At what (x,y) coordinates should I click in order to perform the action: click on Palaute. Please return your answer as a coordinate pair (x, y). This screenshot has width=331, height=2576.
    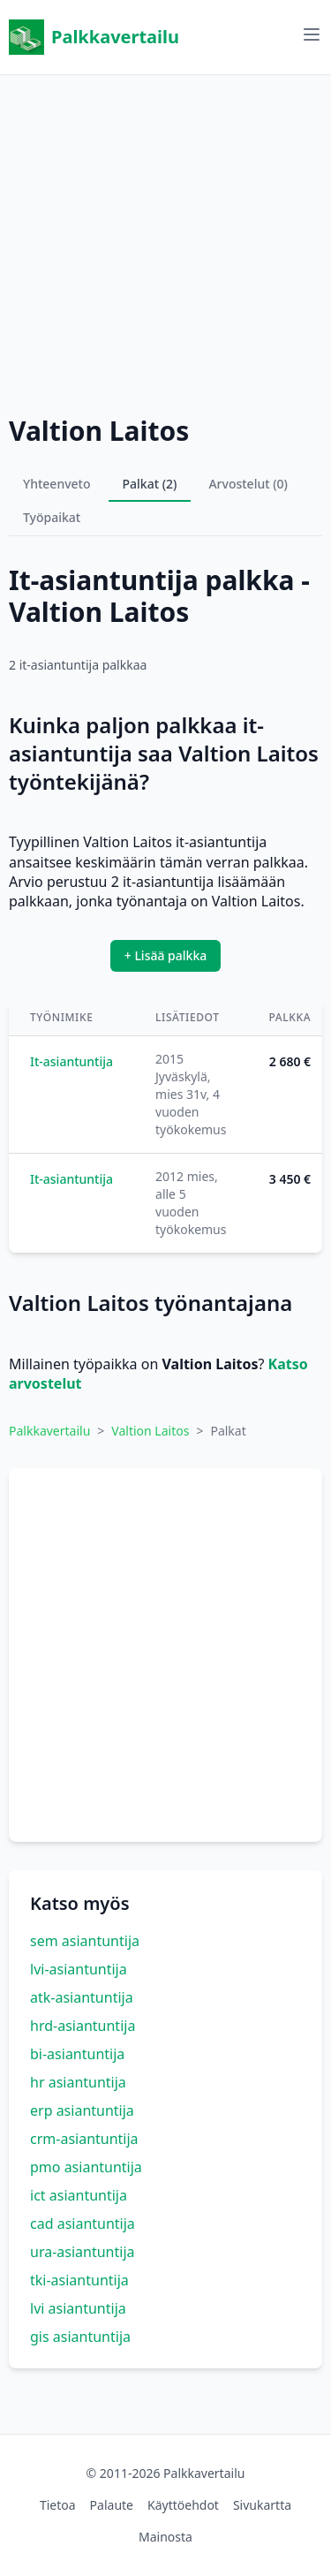
    Looking at the image, I should click on (111, 2504).